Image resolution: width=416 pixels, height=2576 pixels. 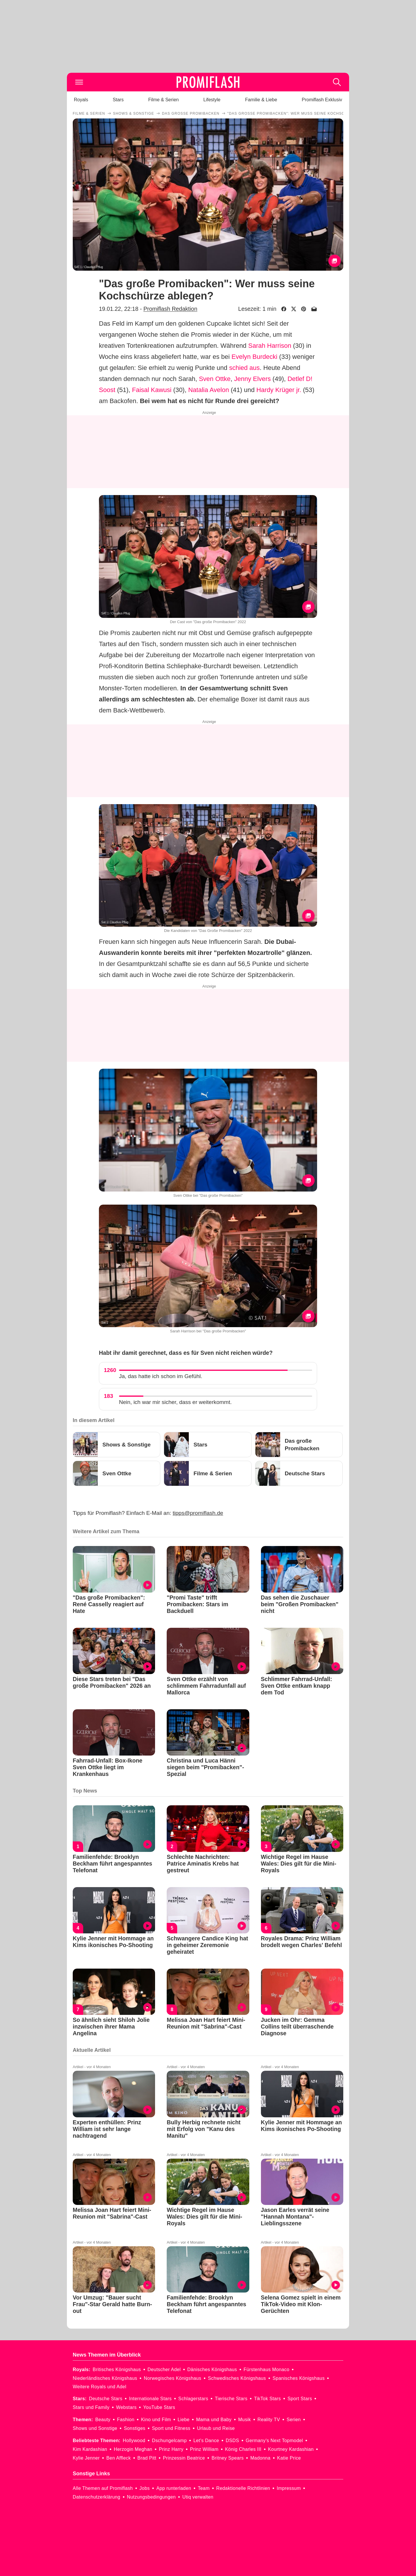 What do you see at coordinates (160, 1376) in the screenshot?
I see `Ja, das hatte ich schon im Gefühl.` at bounding box center [160, 1376].